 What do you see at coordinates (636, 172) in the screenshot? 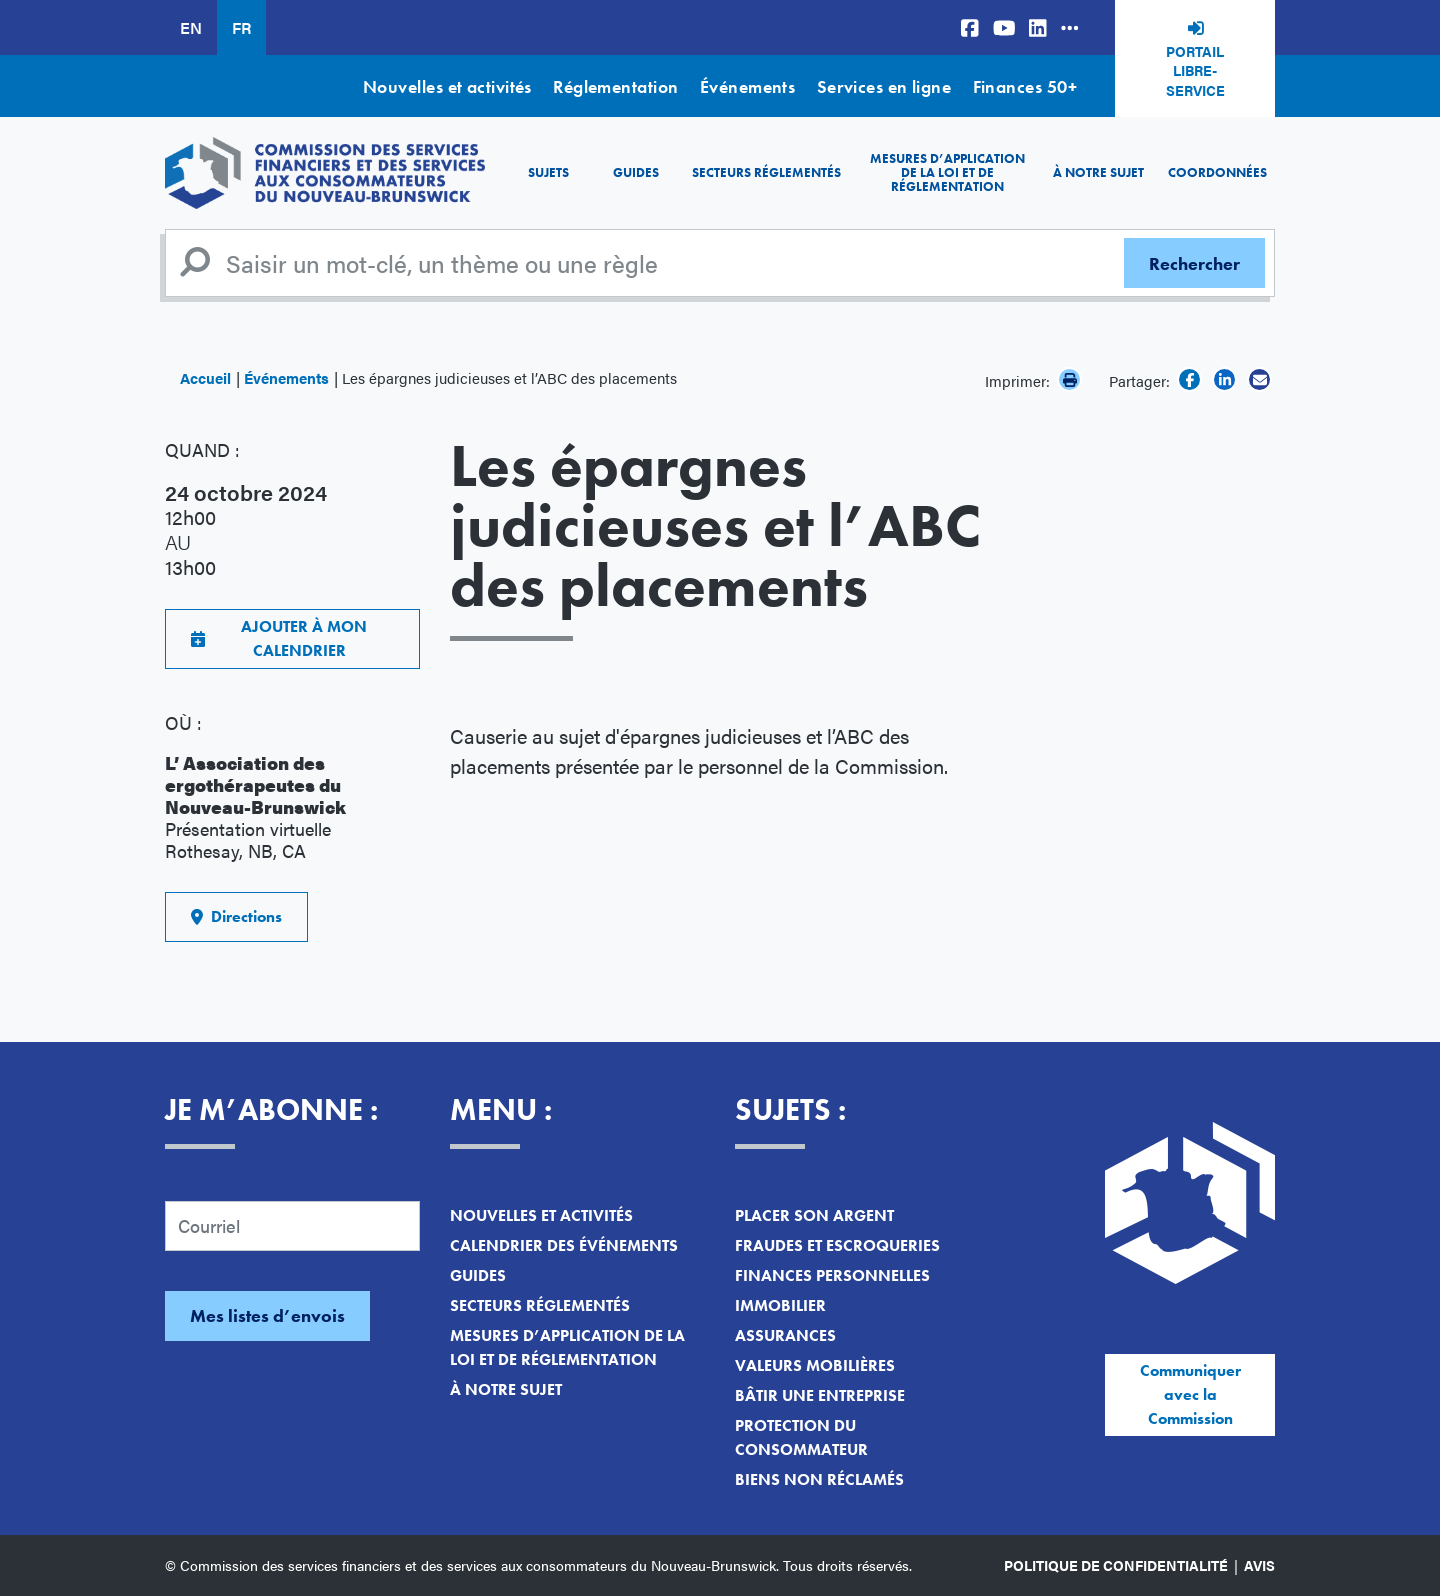
I see `Guides` at bounding box center [636, 172].